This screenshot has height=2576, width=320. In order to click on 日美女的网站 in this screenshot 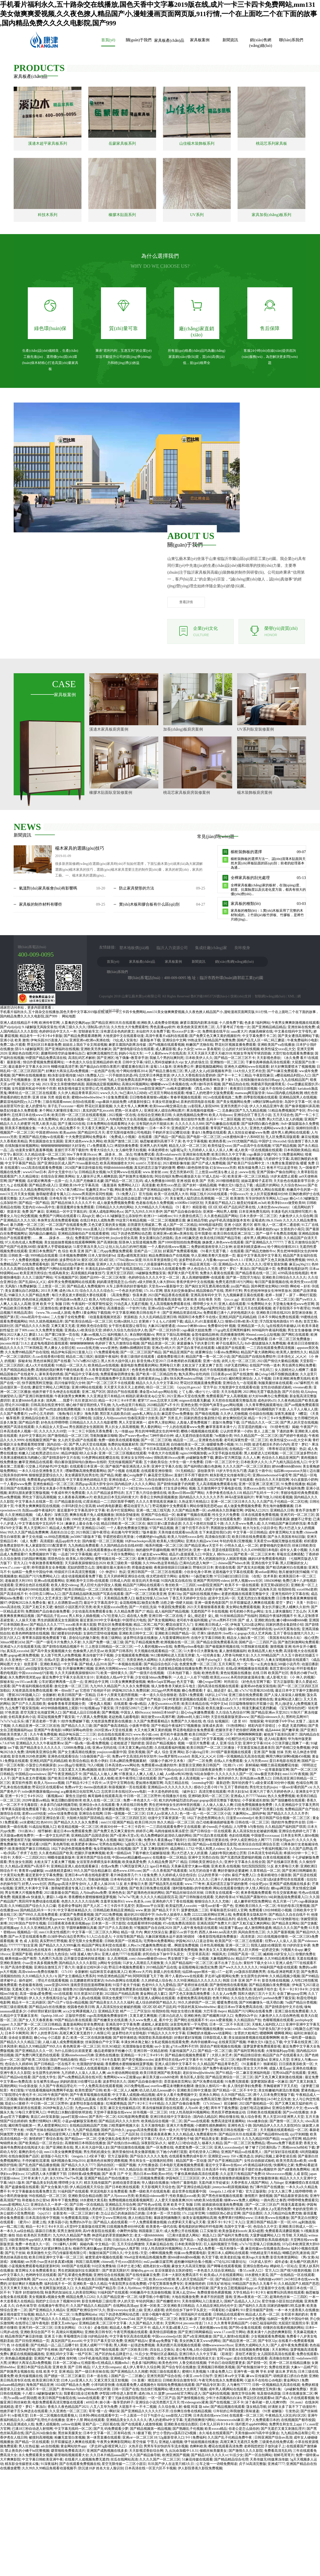, I will do `click(64, 2327)`.